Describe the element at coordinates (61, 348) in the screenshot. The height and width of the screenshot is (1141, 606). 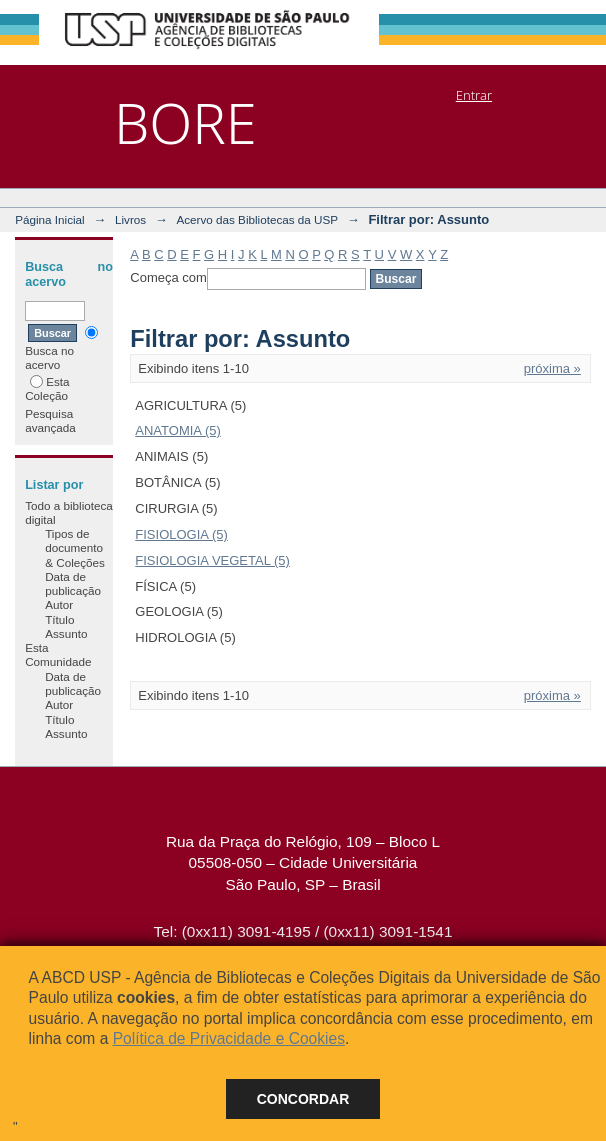
I see `Busca no acervo` at that location.